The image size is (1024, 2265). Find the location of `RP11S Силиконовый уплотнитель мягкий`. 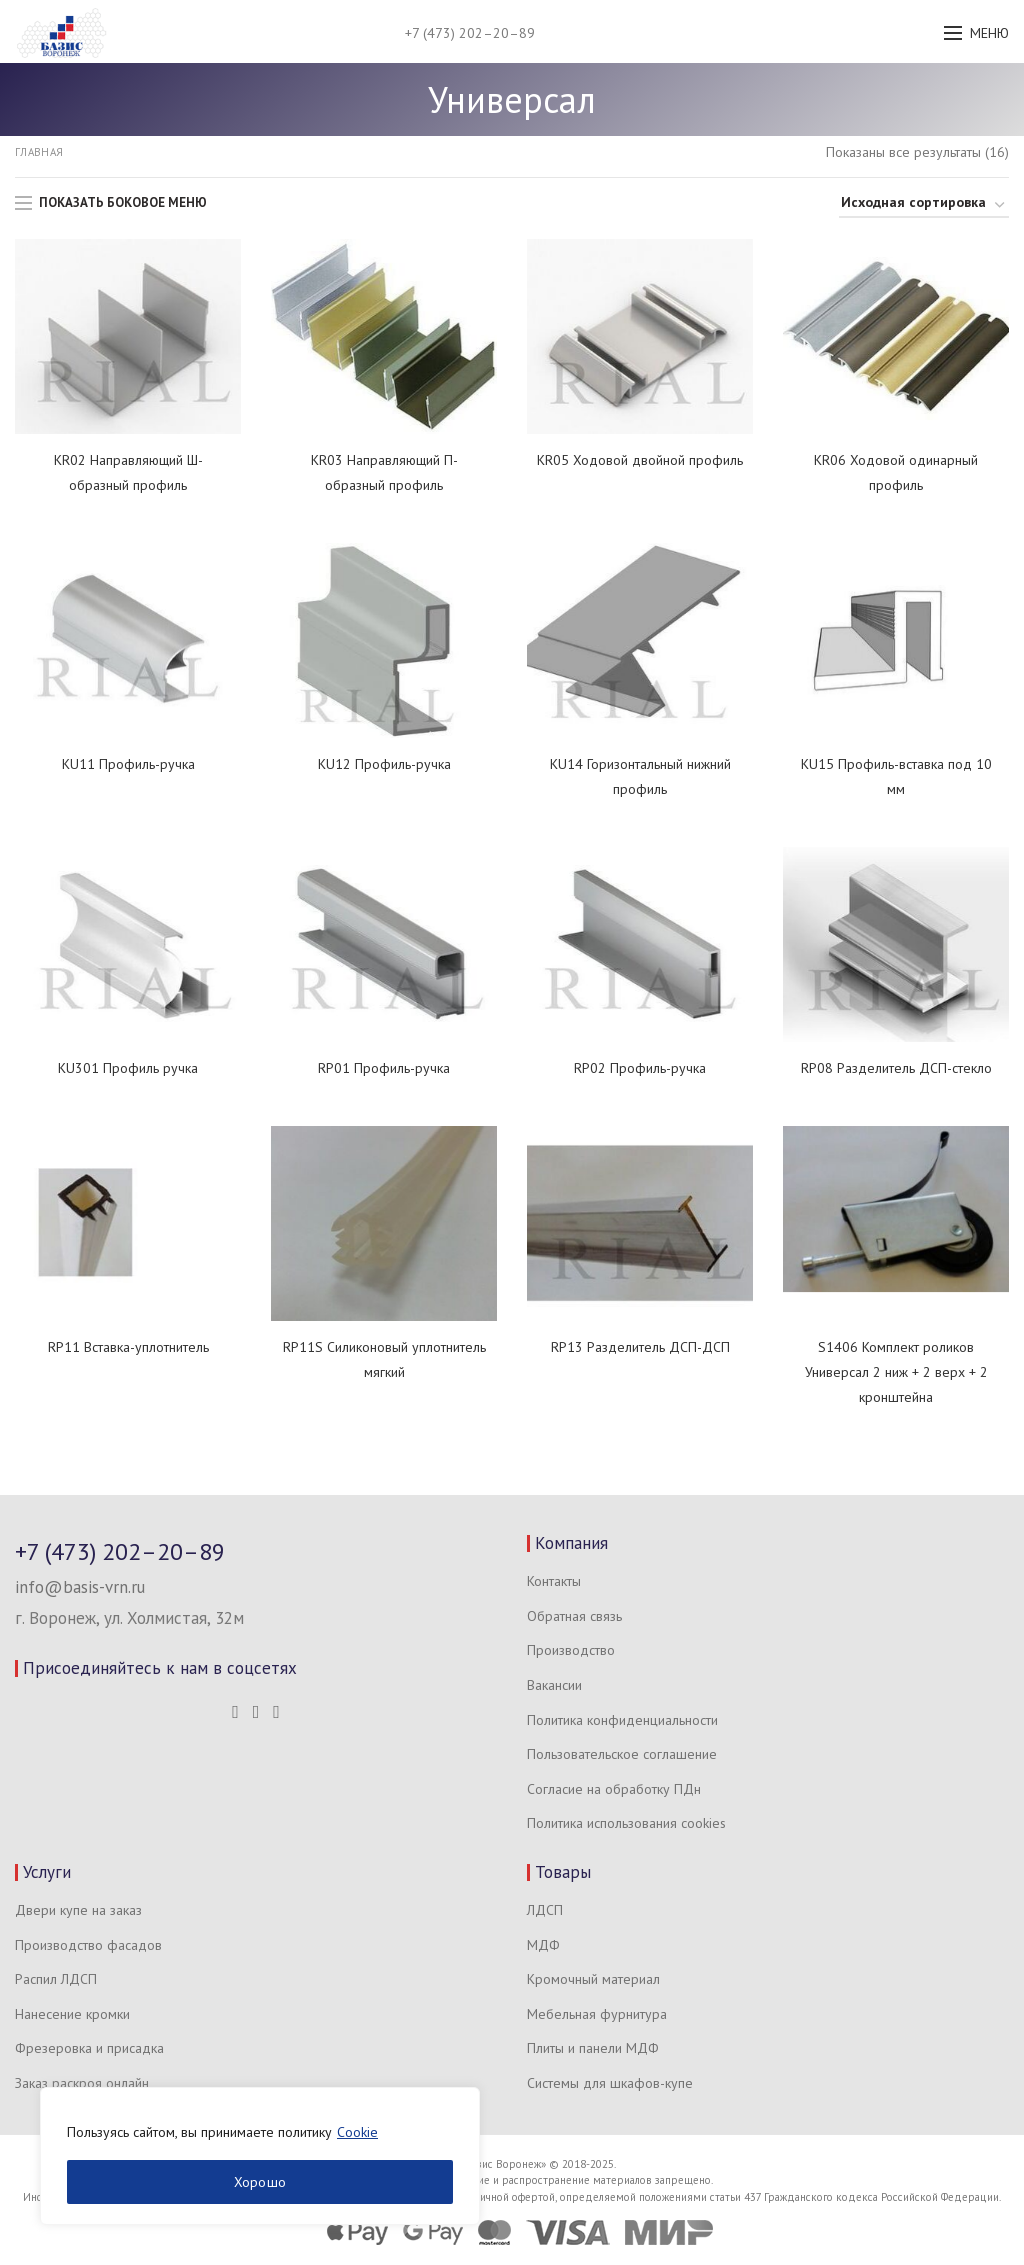

RP11S Силиконовый уплотнитель мягкий is located at coordinates (384, 1359).